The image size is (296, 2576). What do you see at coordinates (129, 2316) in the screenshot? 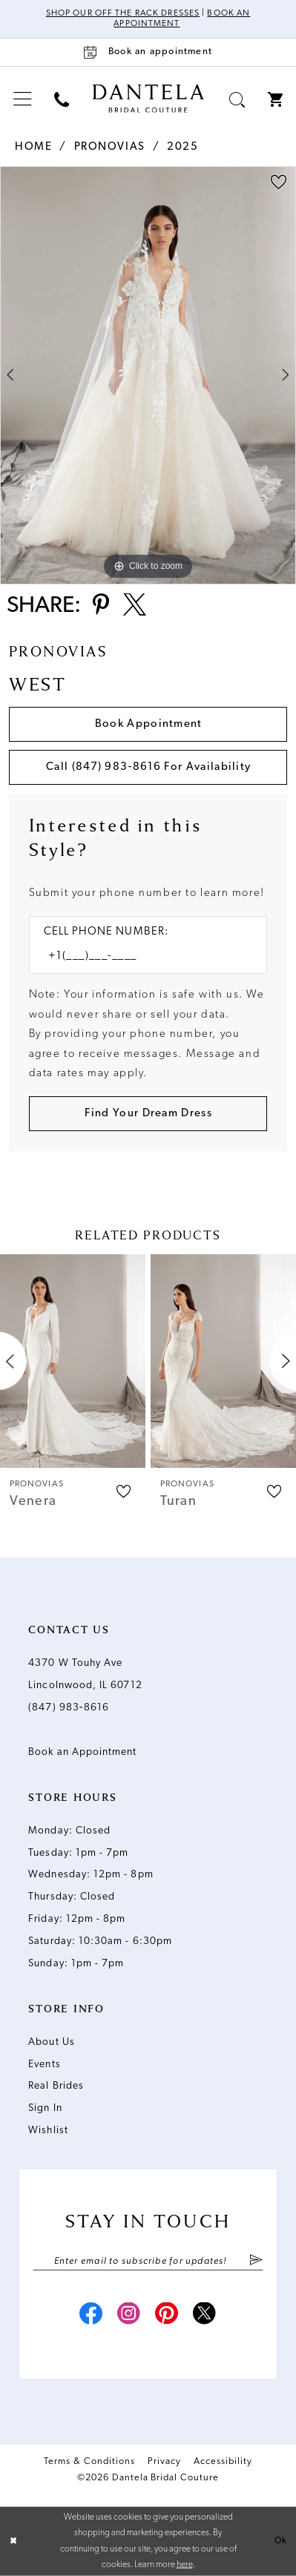
I see `[Visit our Instagram - Opens in new tab]` at bounding box center [129, 2316].